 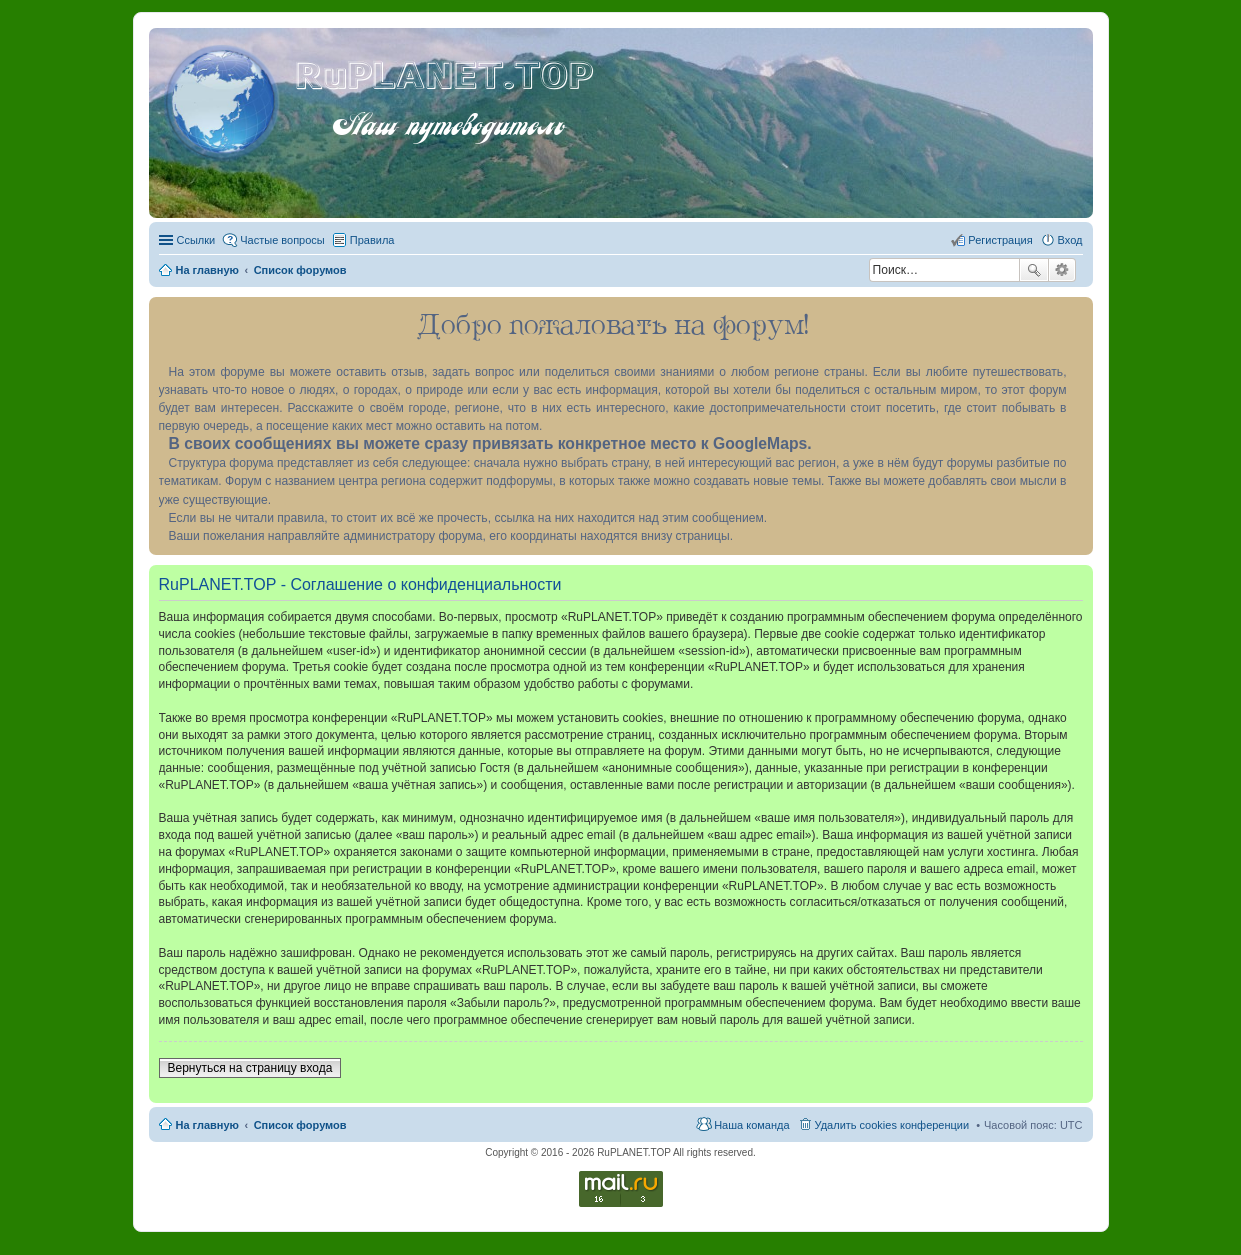 I want to click on Удалить cookies конференции [menuitem], so click(x=892, y=1125).